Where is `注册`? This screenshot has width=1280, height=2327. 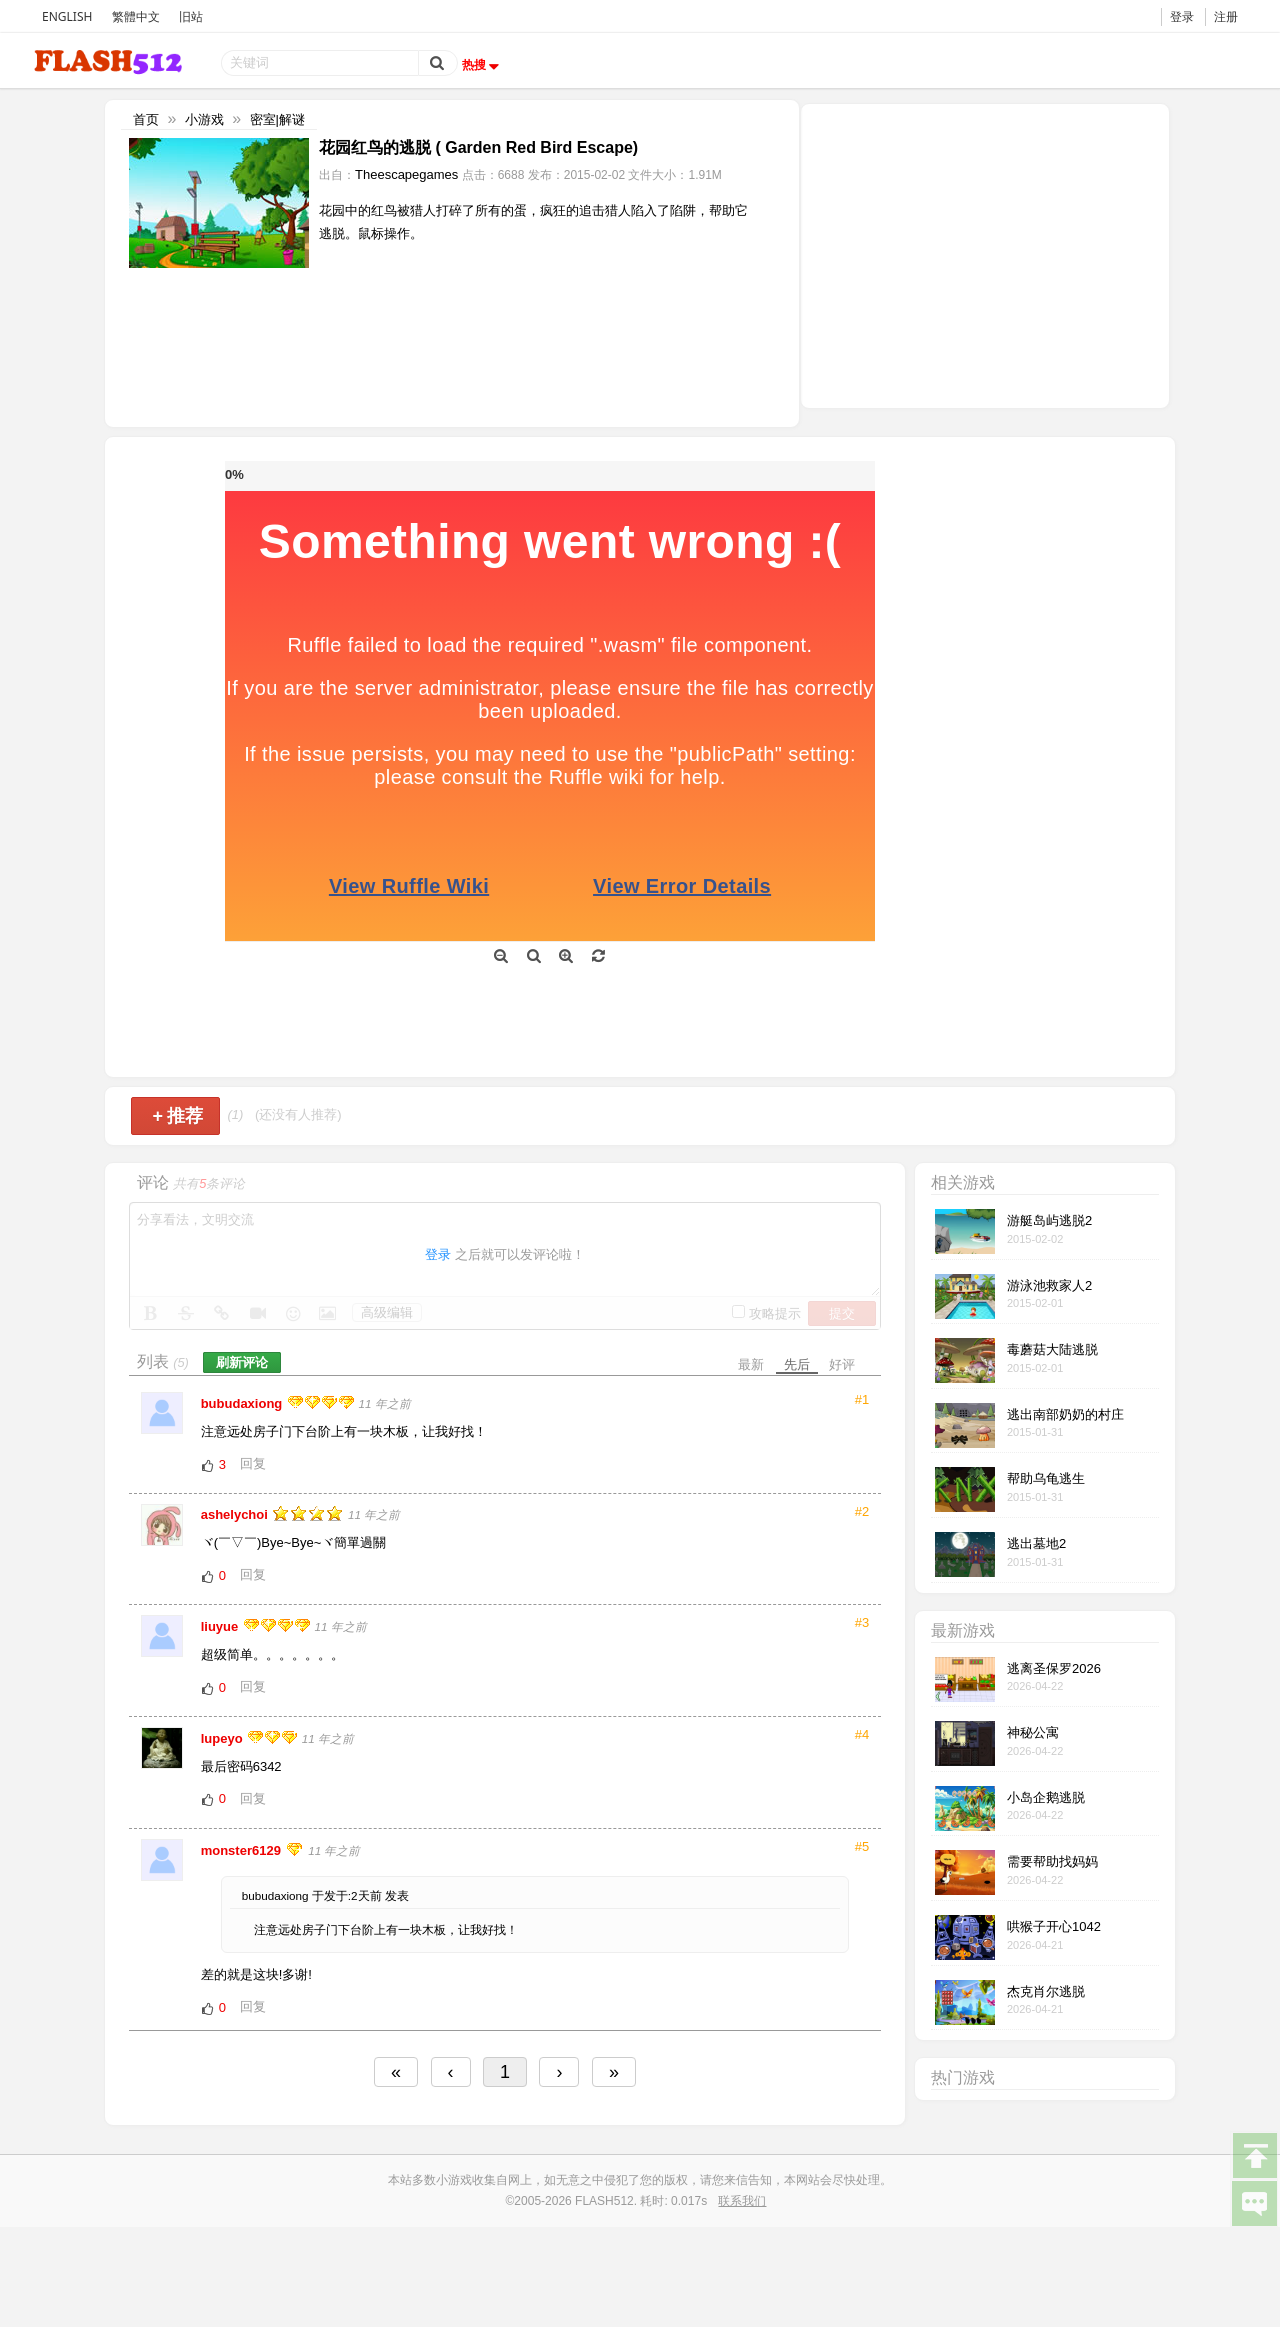
注册 is located at coordinates (1226, 16).